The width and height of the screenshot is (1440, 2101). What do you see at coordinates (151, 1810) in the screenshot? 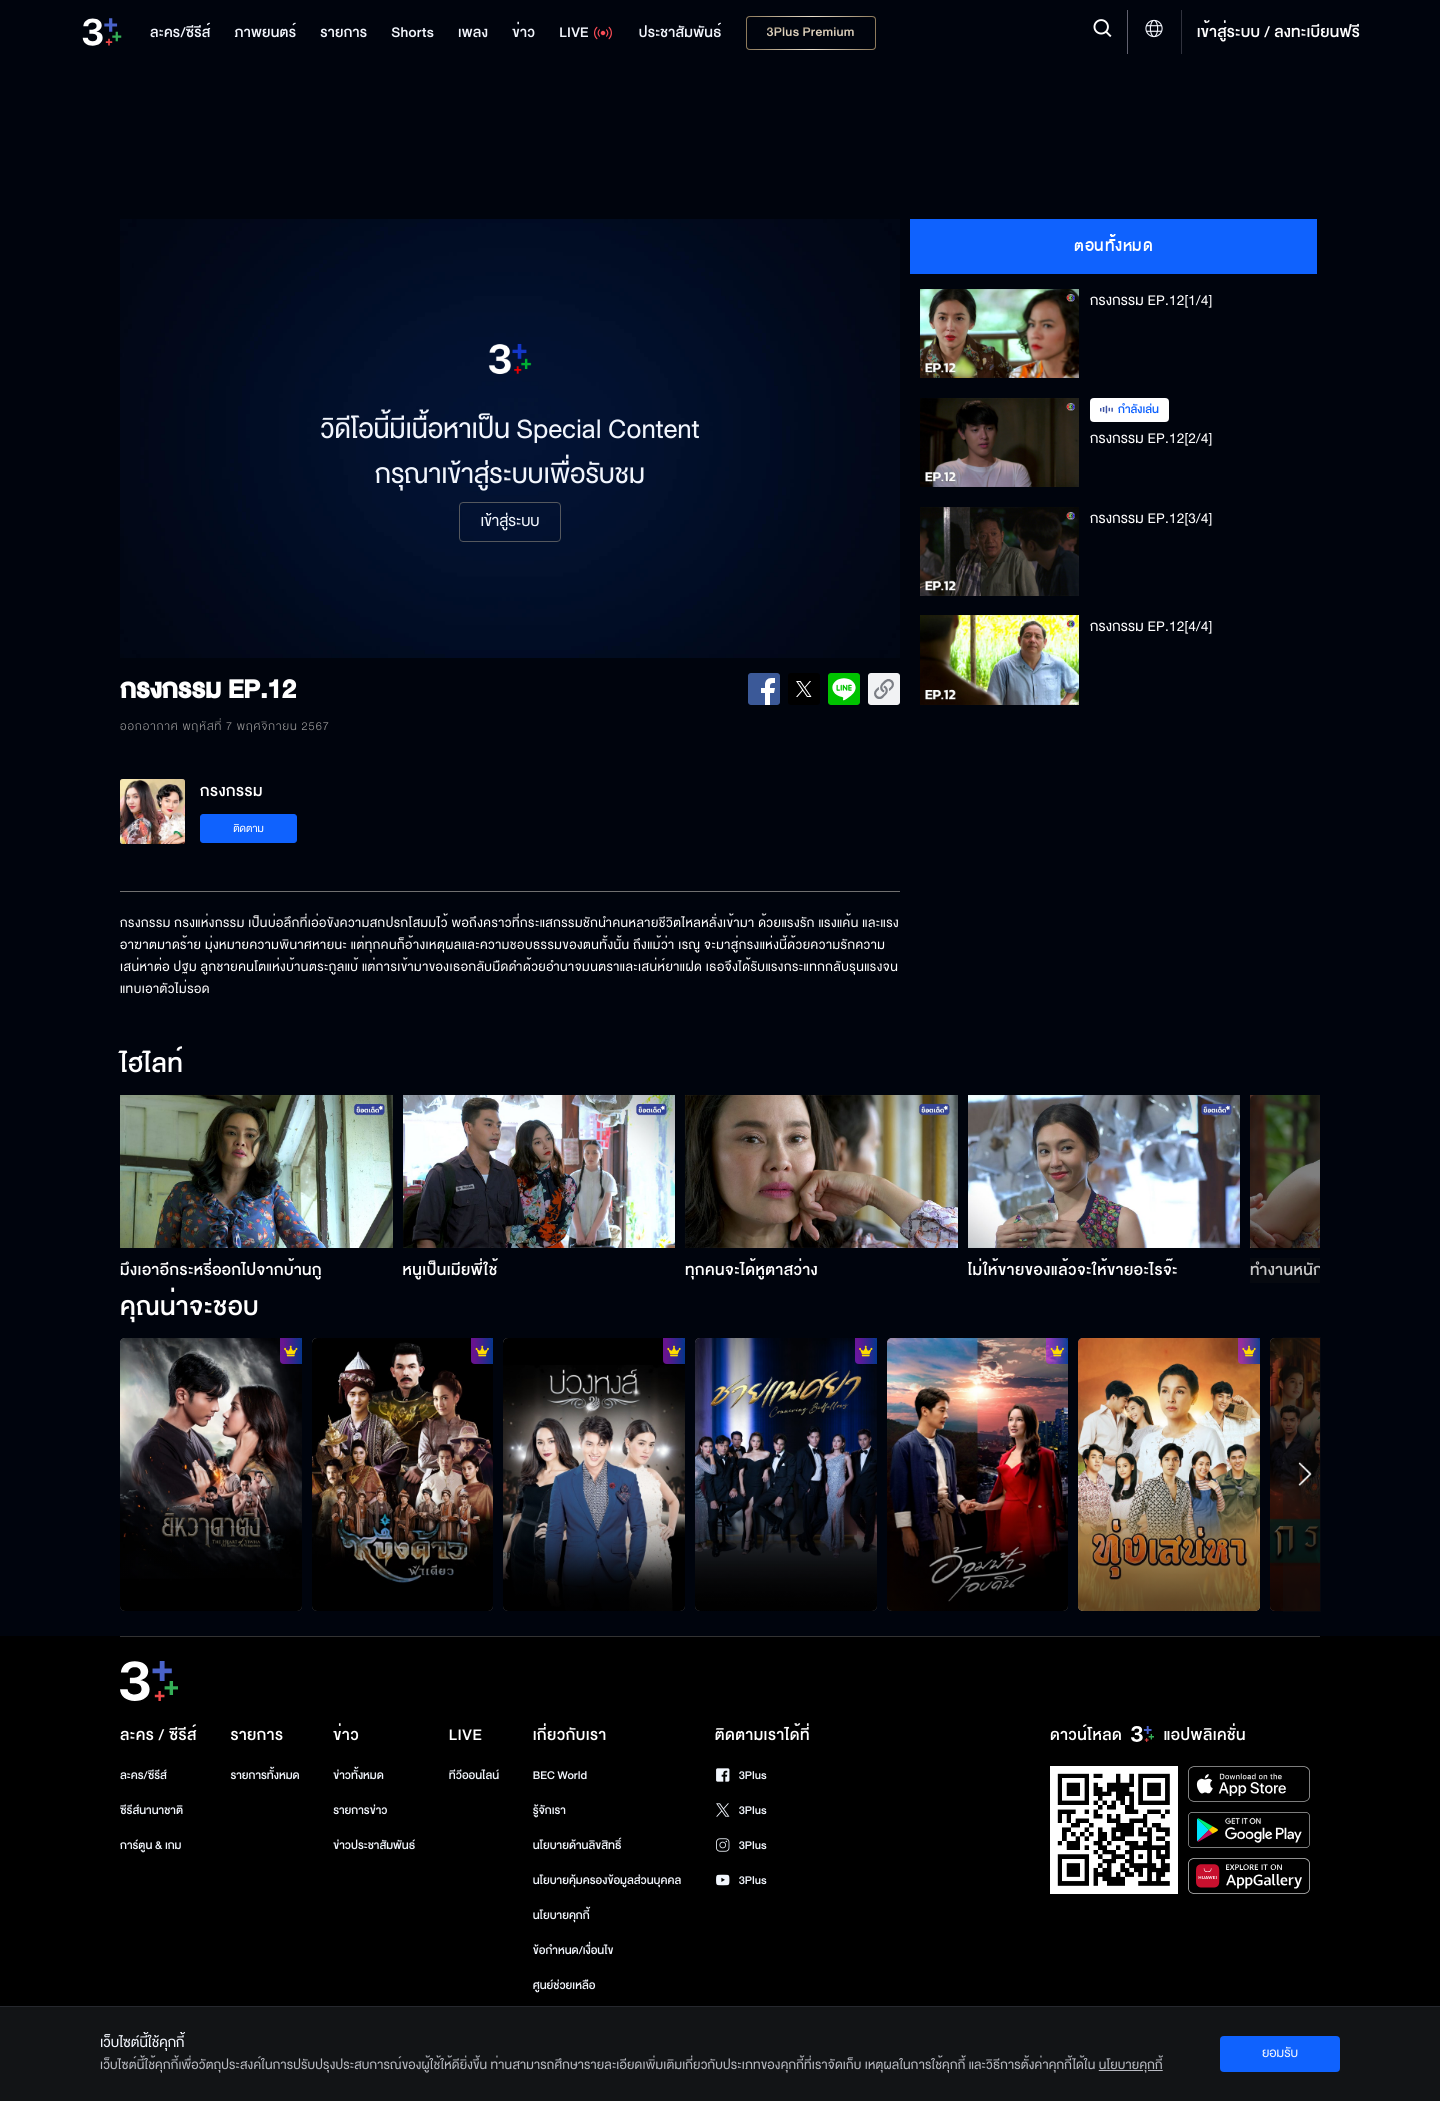
I see `ซีรีส์นานาชาติ` at bounding box center [151, 1810].